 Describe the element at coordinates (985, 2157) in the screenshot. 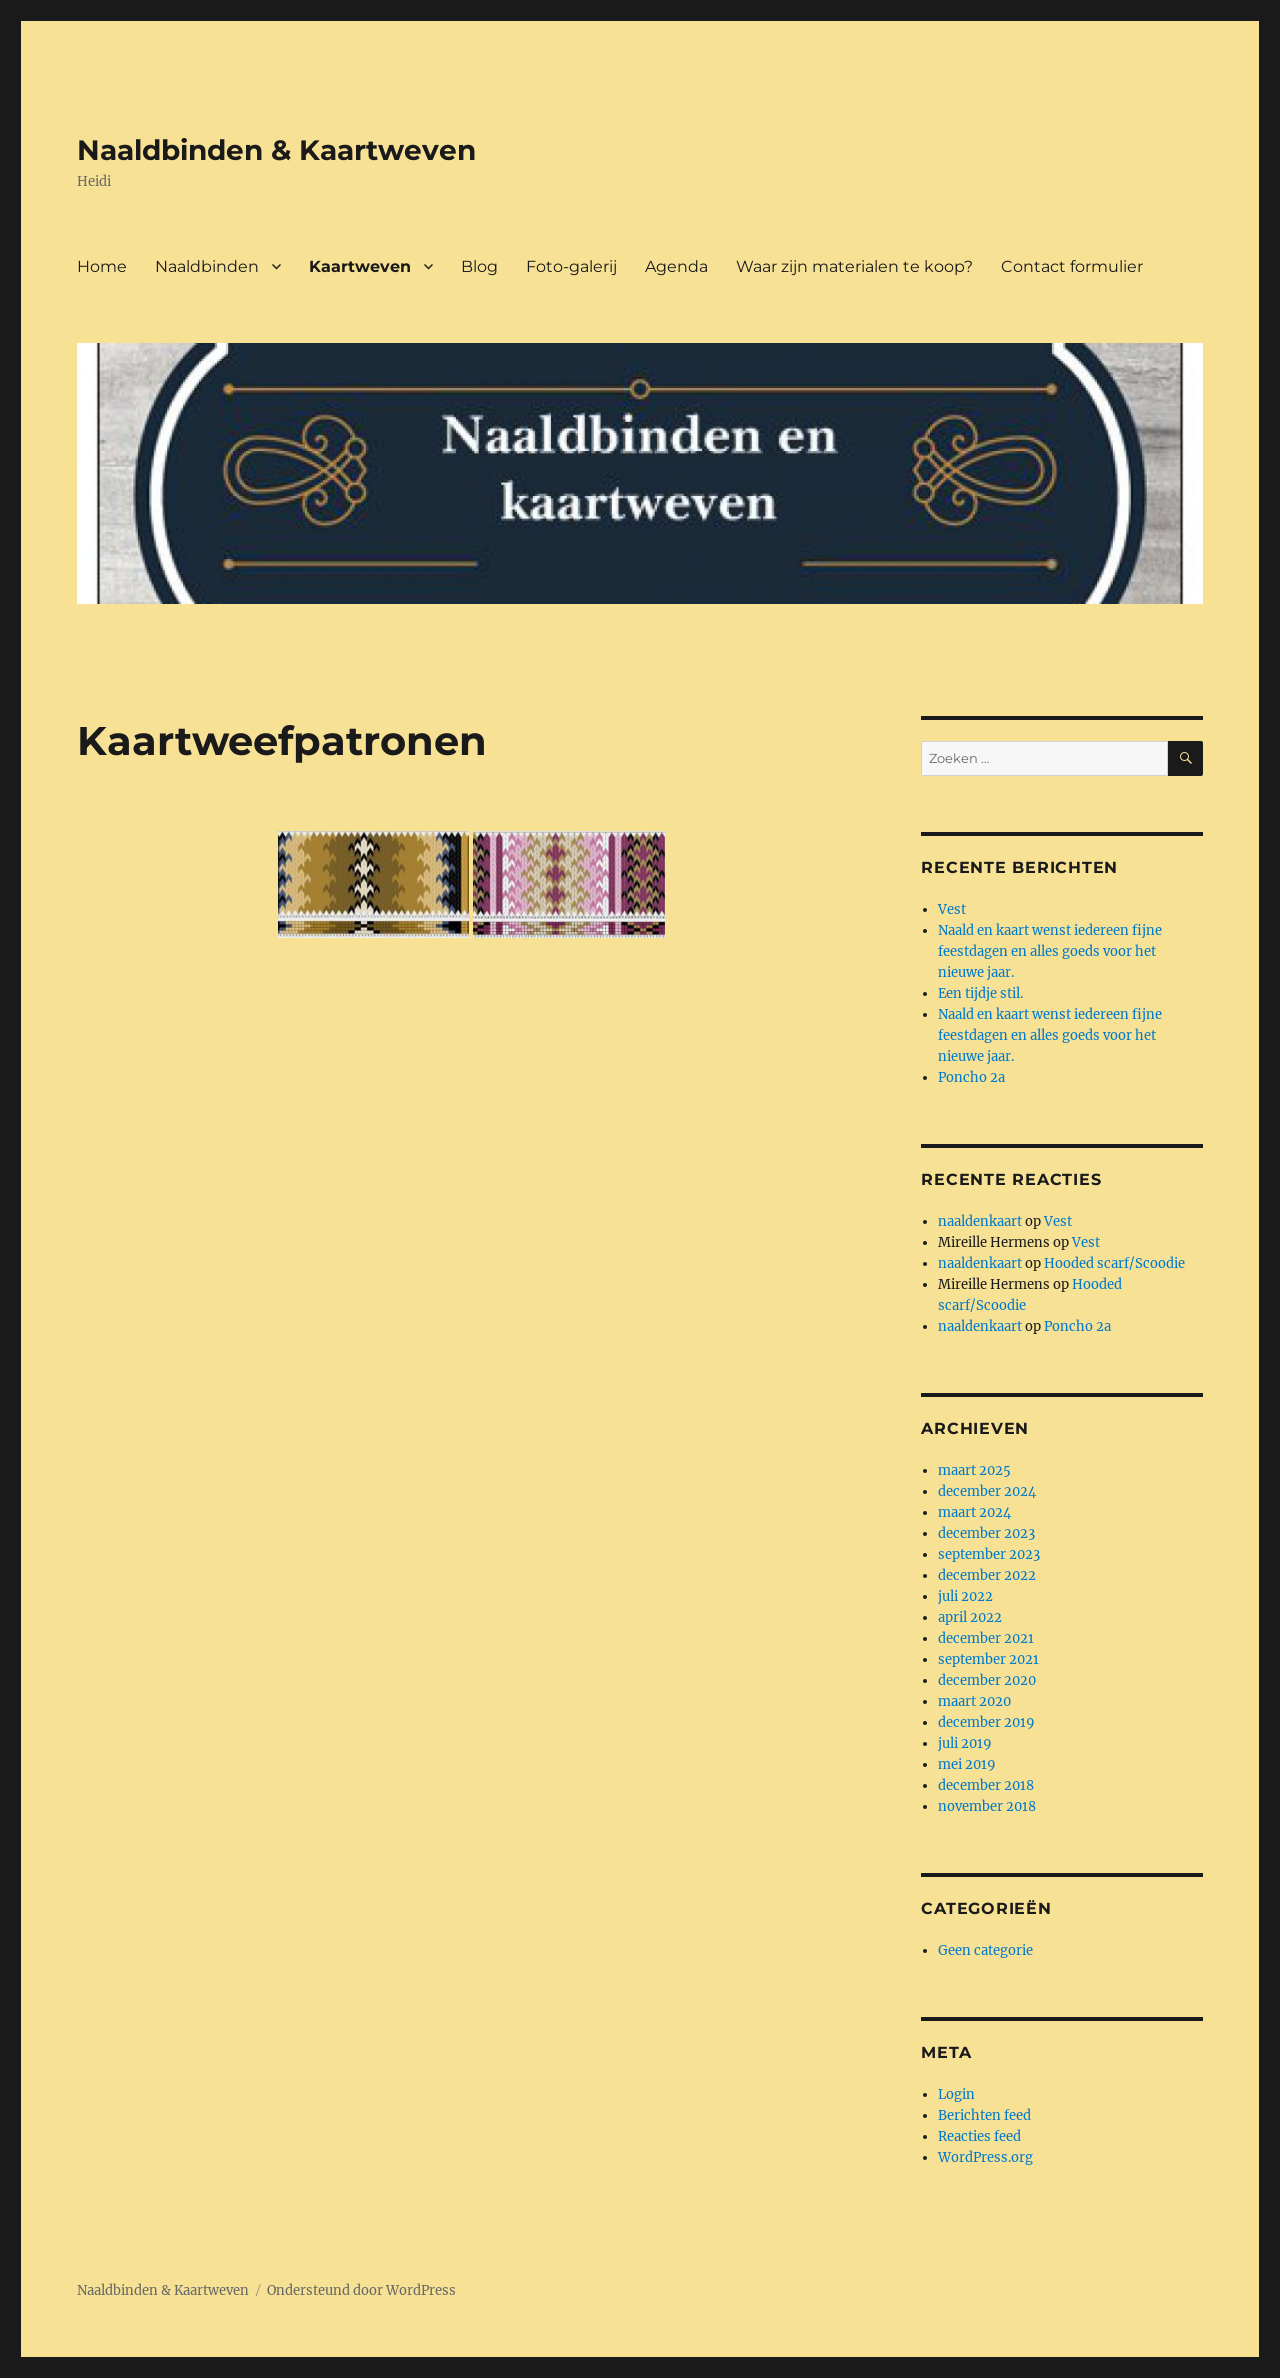

I see `WordPress.org` at that location.